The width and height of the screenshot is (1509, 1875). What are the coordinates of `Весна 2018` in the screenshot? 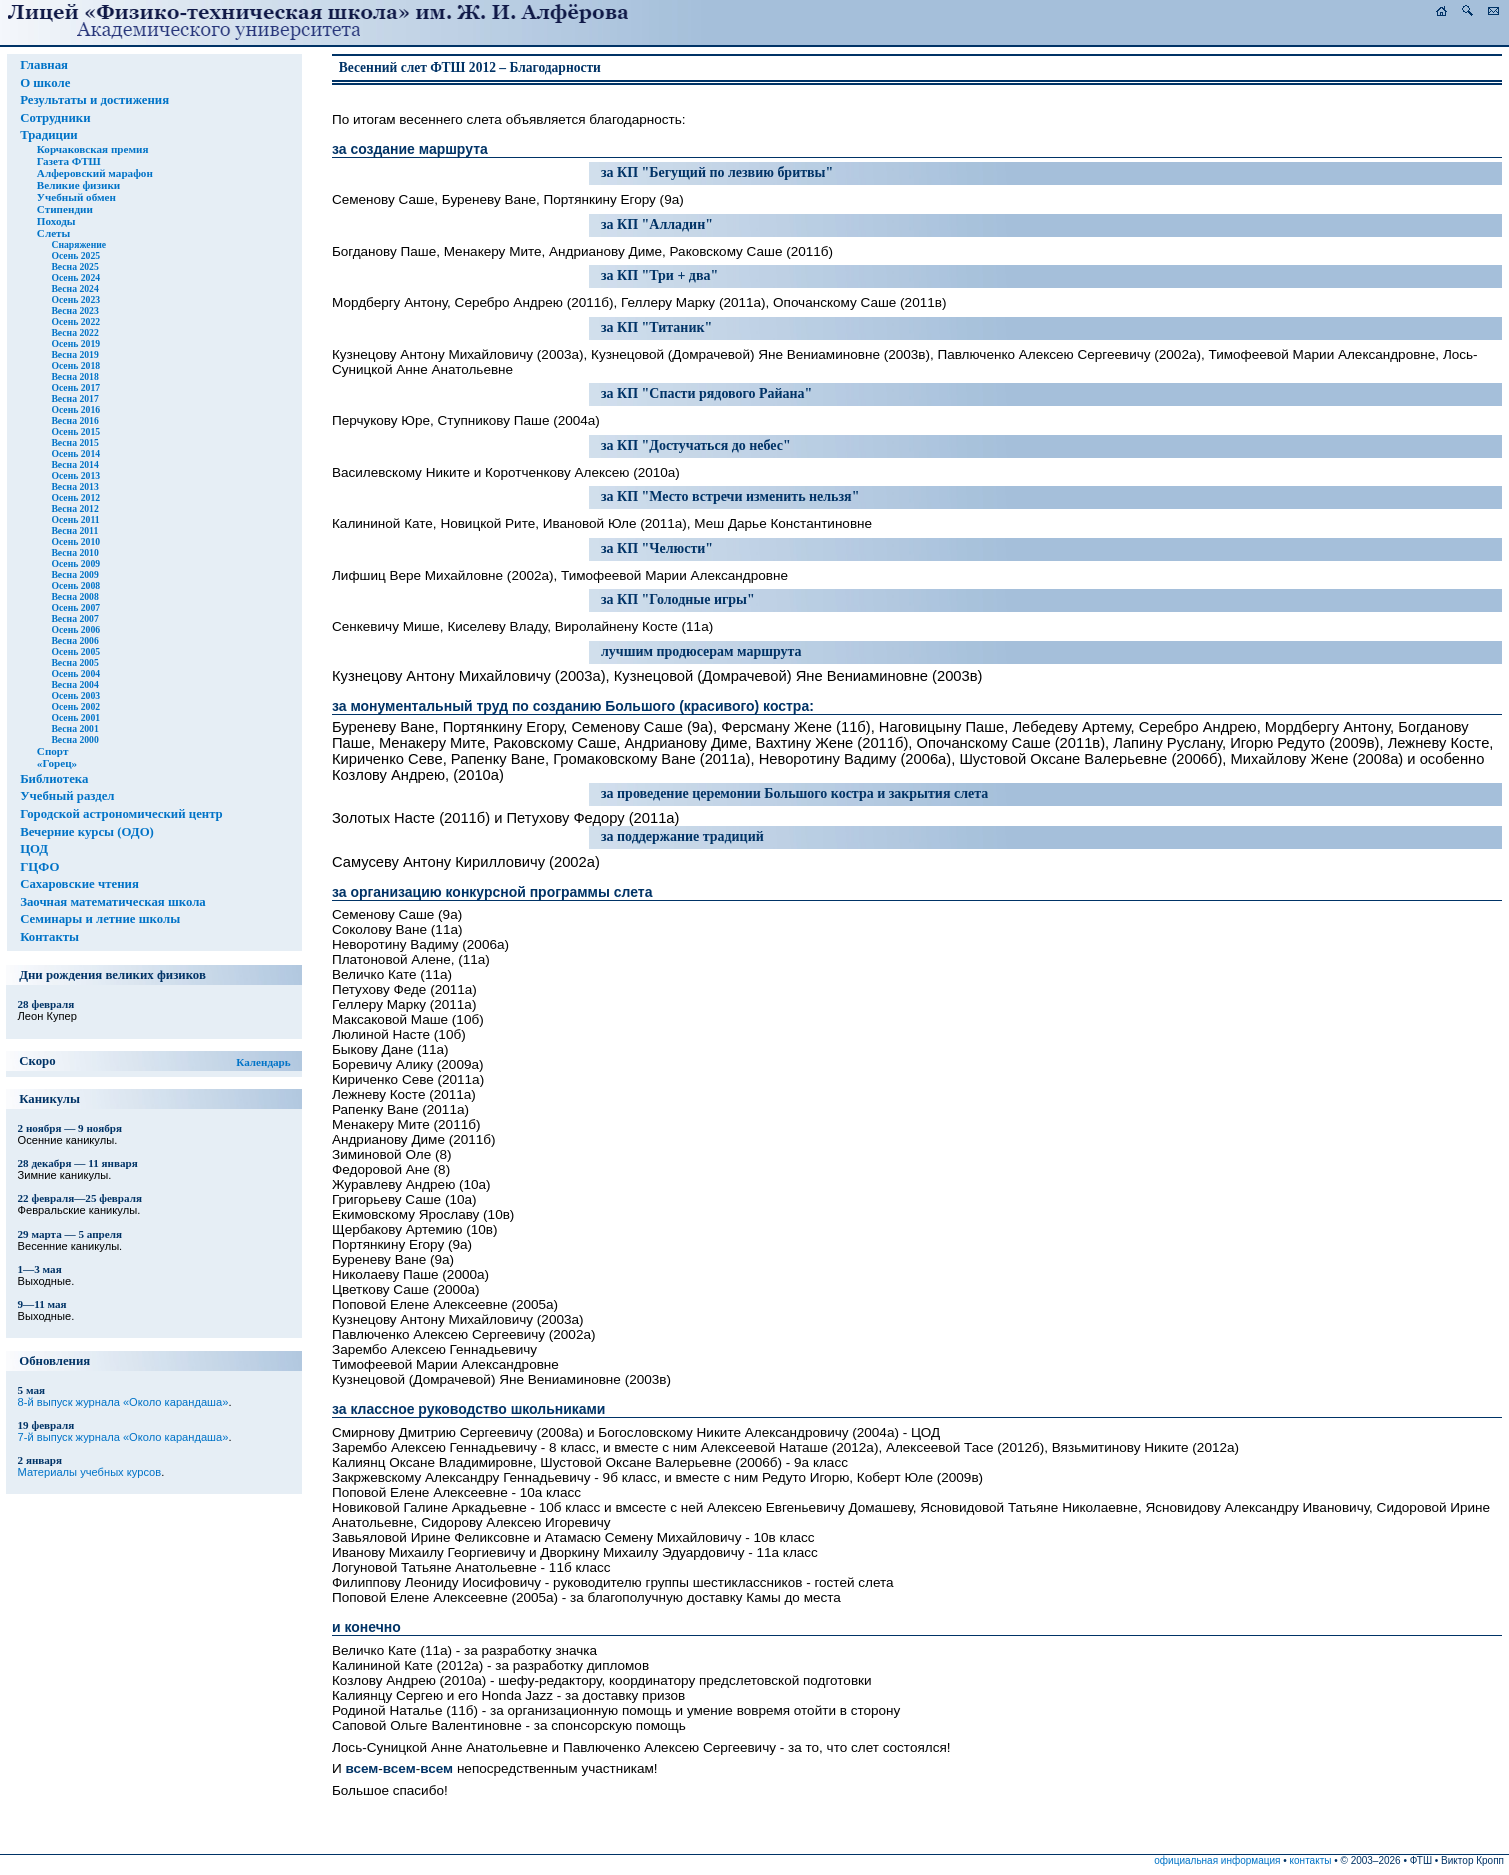 It's located at (74, 376).